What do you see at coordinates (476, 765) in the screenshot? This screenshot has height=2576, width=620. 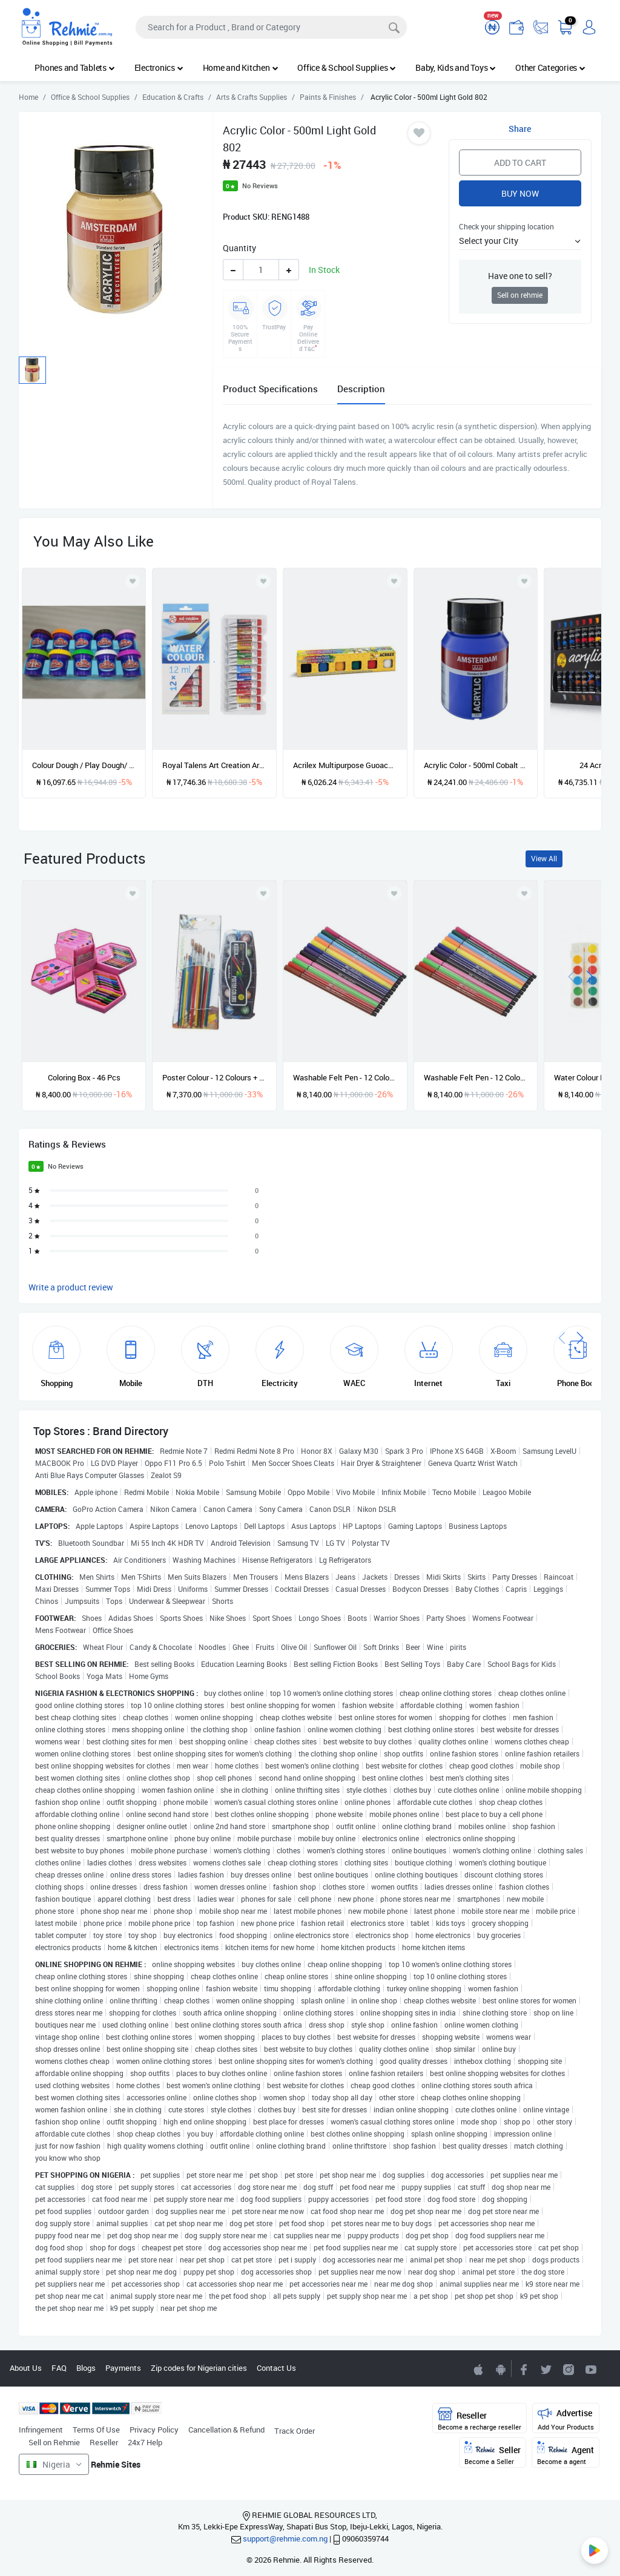 I see `Acrylic Color - 500ml Cobalt Blue Ultramarine 512` at bounding box center [476, 765].